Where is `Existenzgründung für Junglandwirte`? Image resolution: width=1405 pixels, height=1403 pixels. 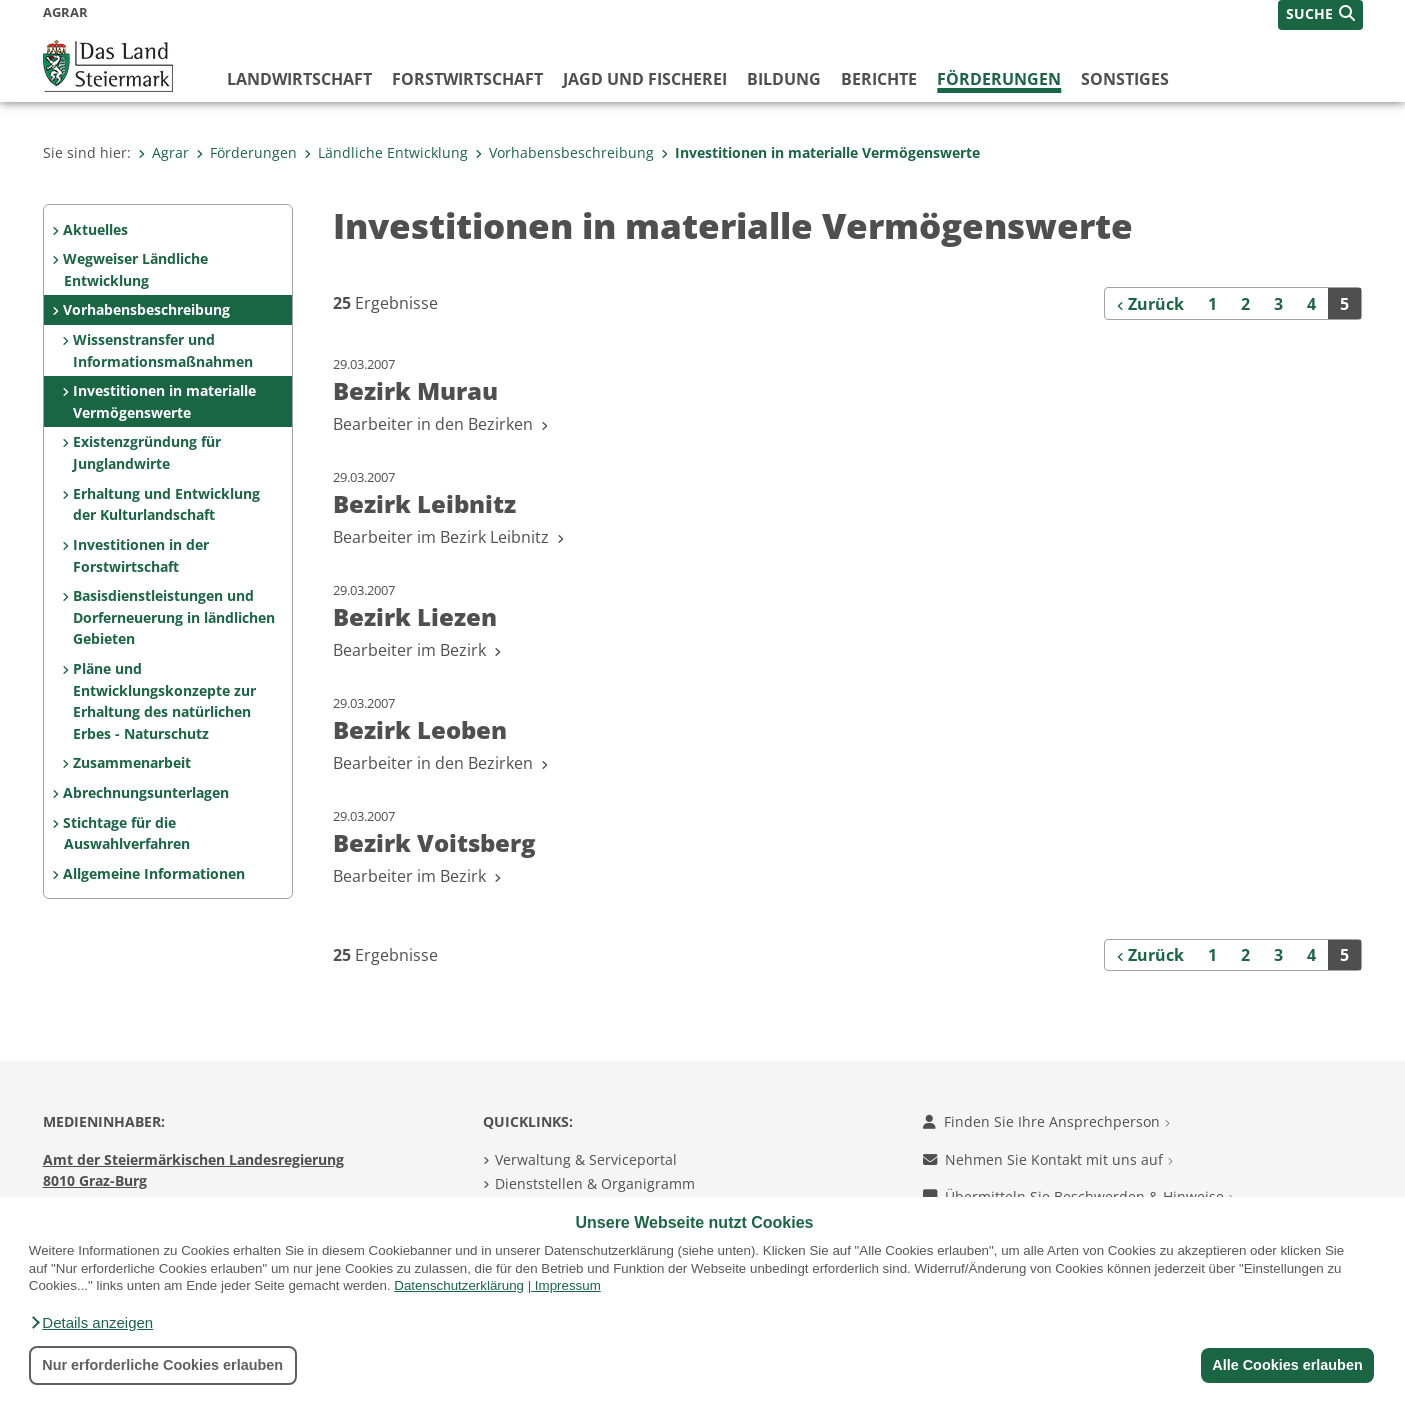
Existenzgründung für Junglandwirte is located at coordinates (147, 452).